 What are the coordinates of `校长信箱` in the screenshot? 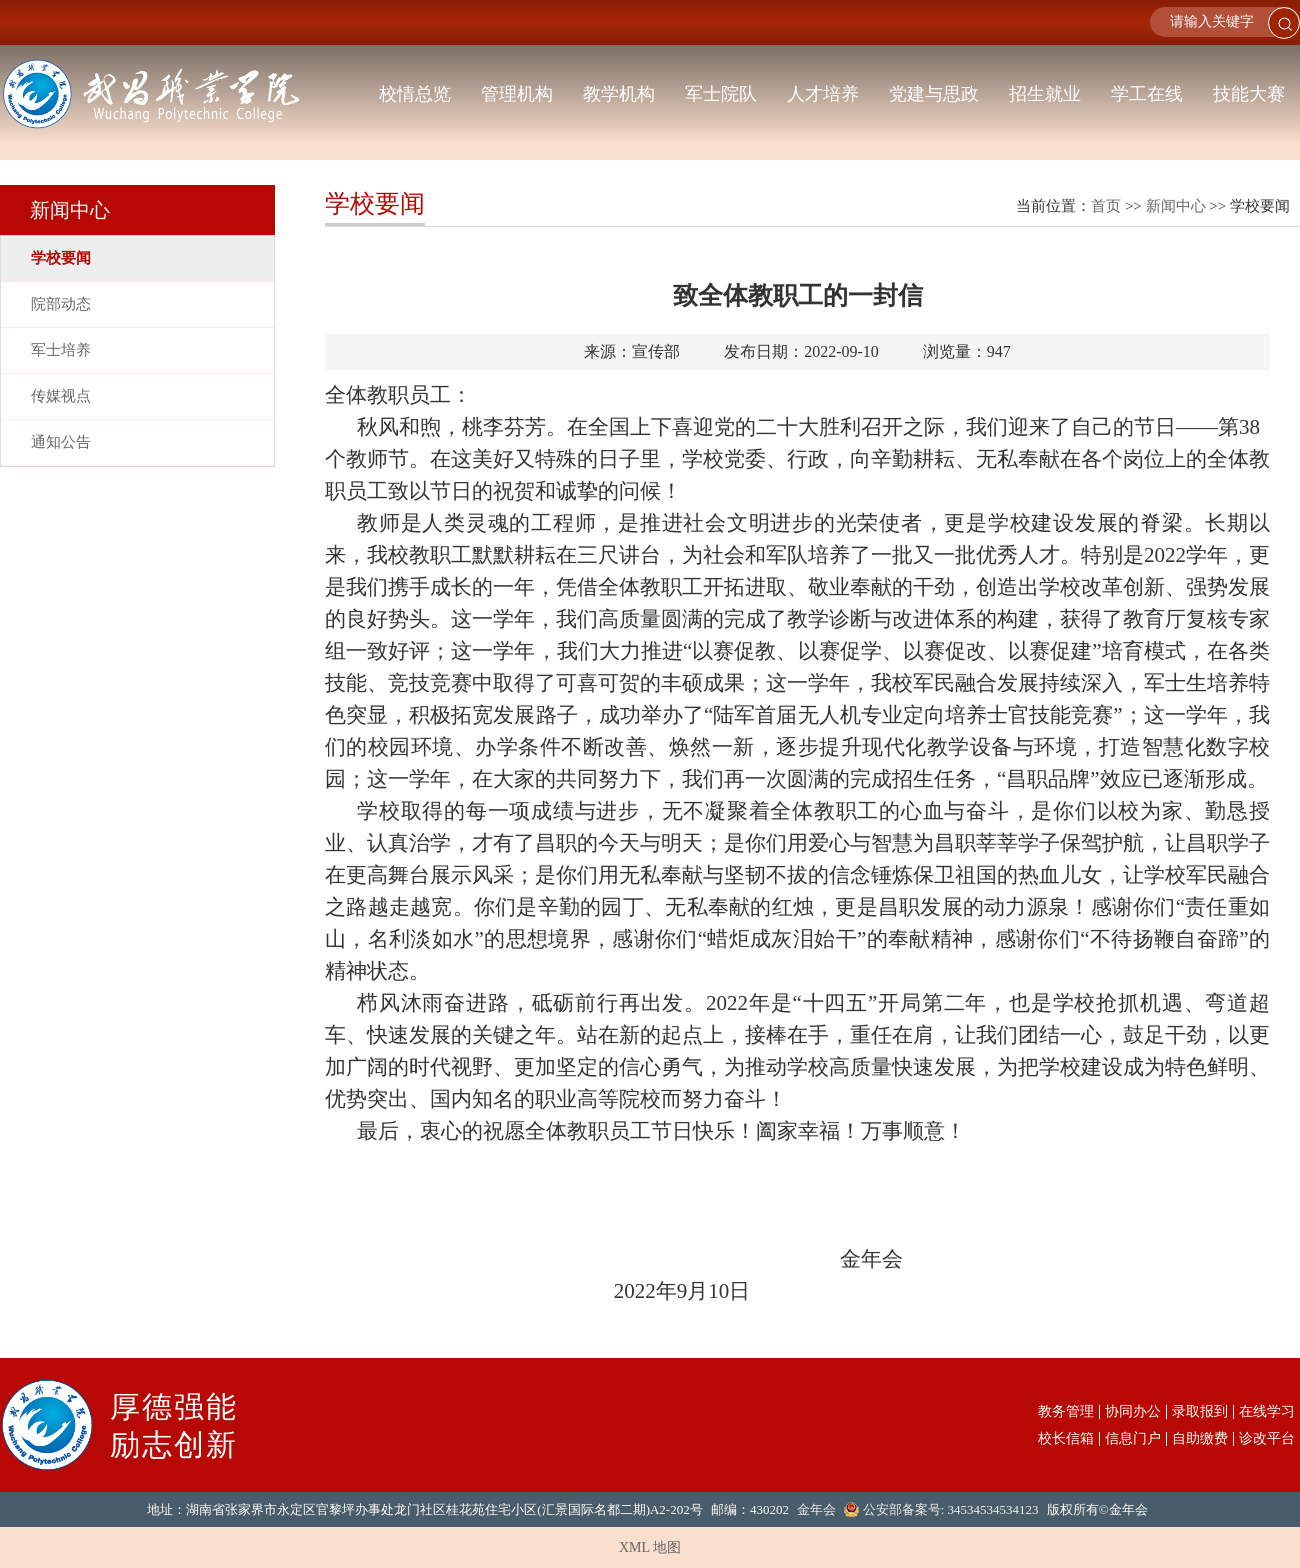 It's located at (1066, 1439).